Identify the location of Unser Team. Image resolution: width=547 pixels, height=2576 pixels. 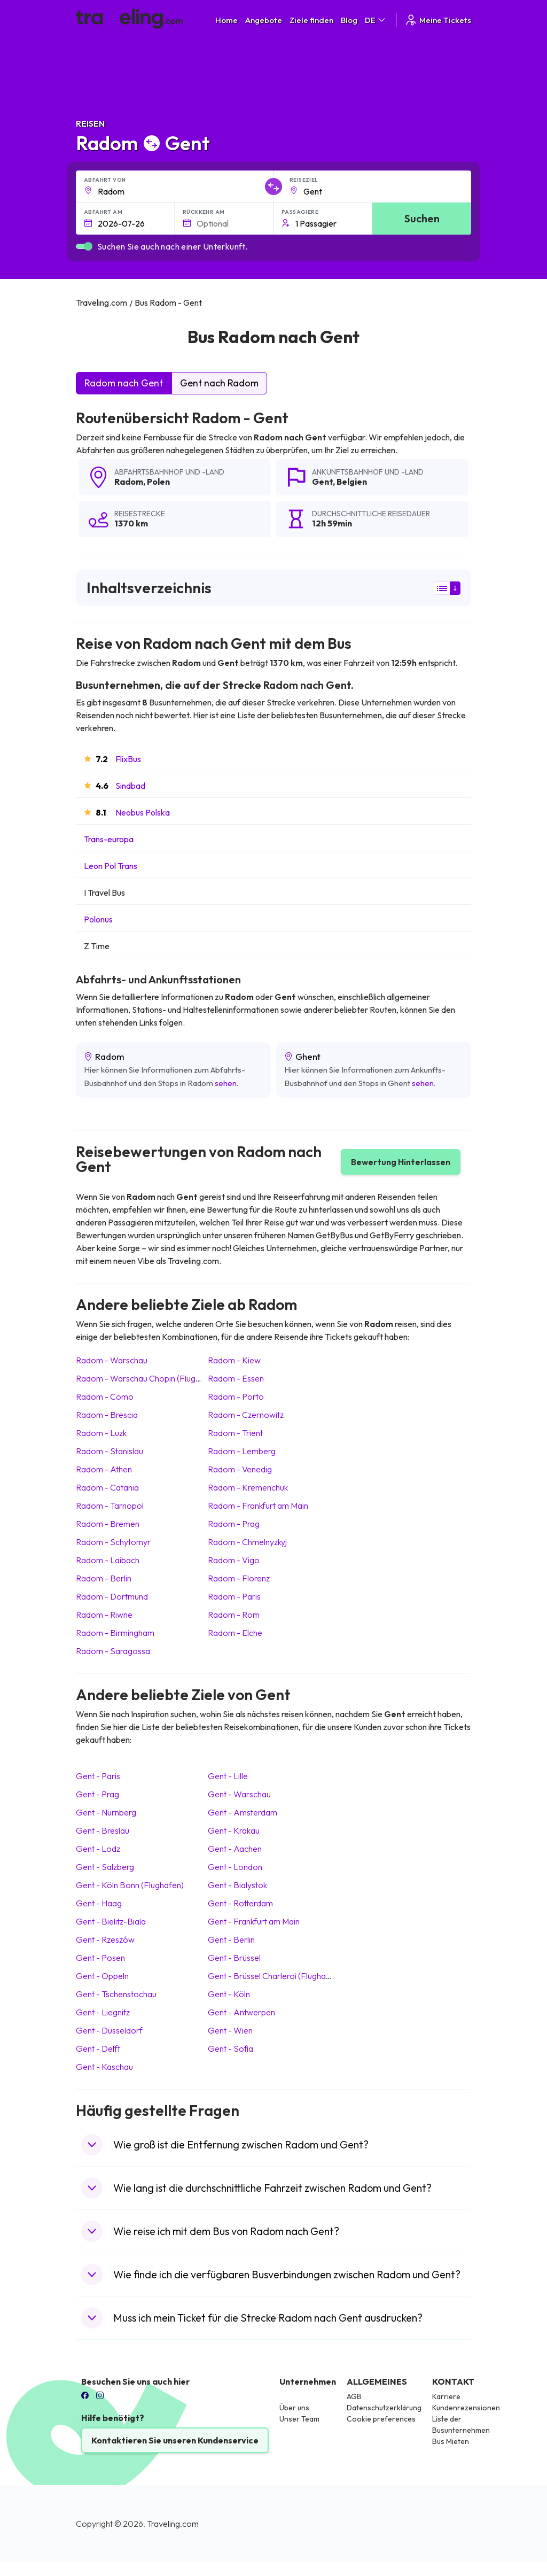
(299, 2419).